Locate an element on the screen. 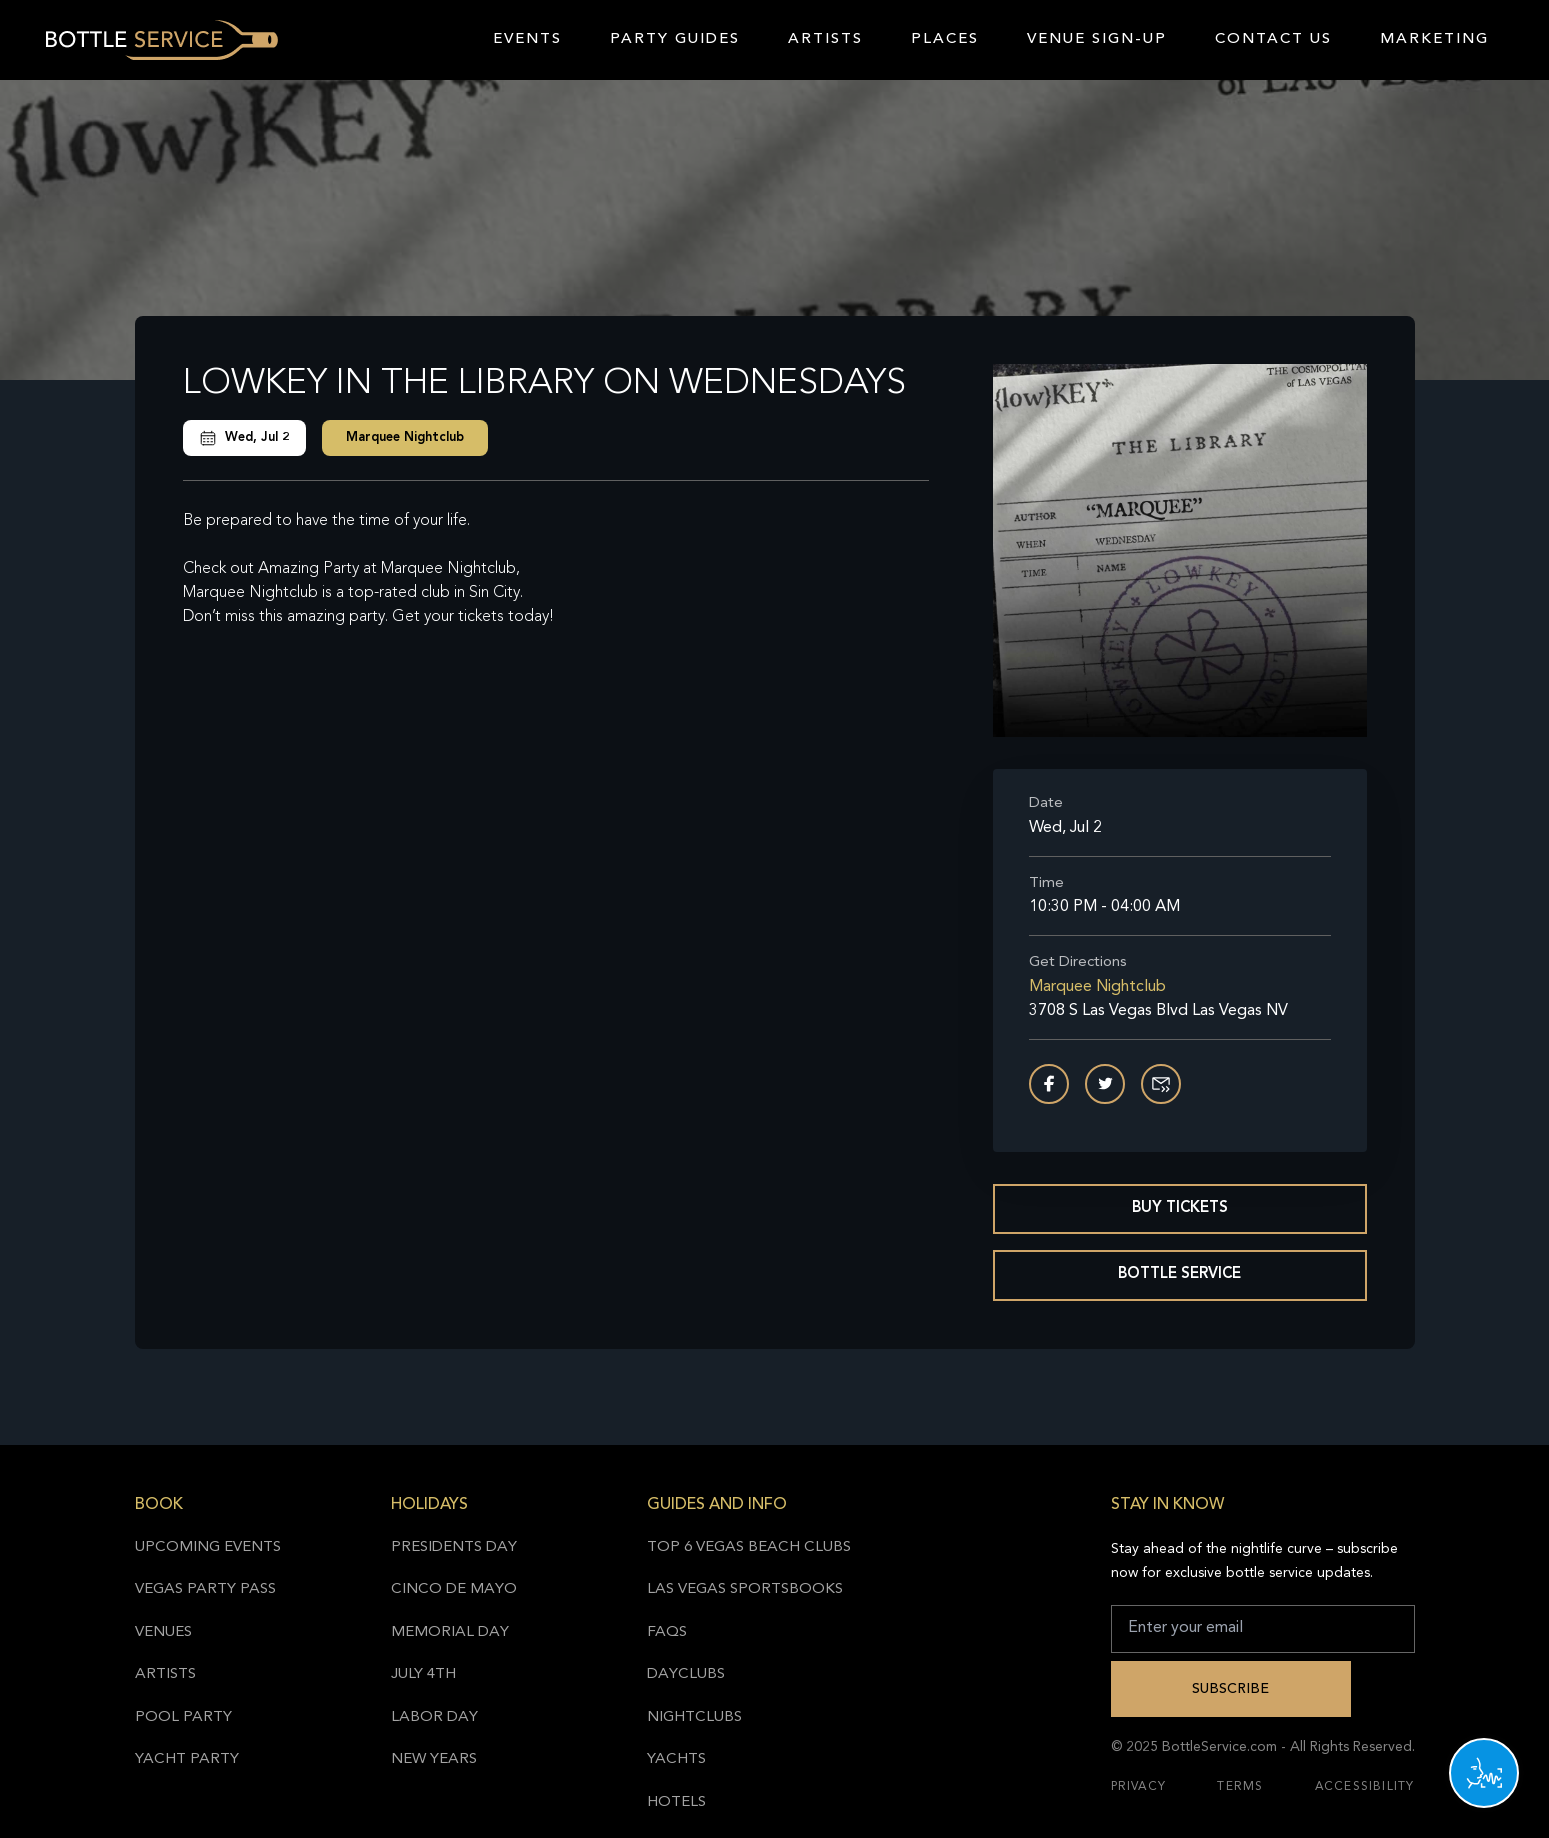 The image size is (1549, 1838). Vegas Party Pass is located at coordinates (205, 1589).